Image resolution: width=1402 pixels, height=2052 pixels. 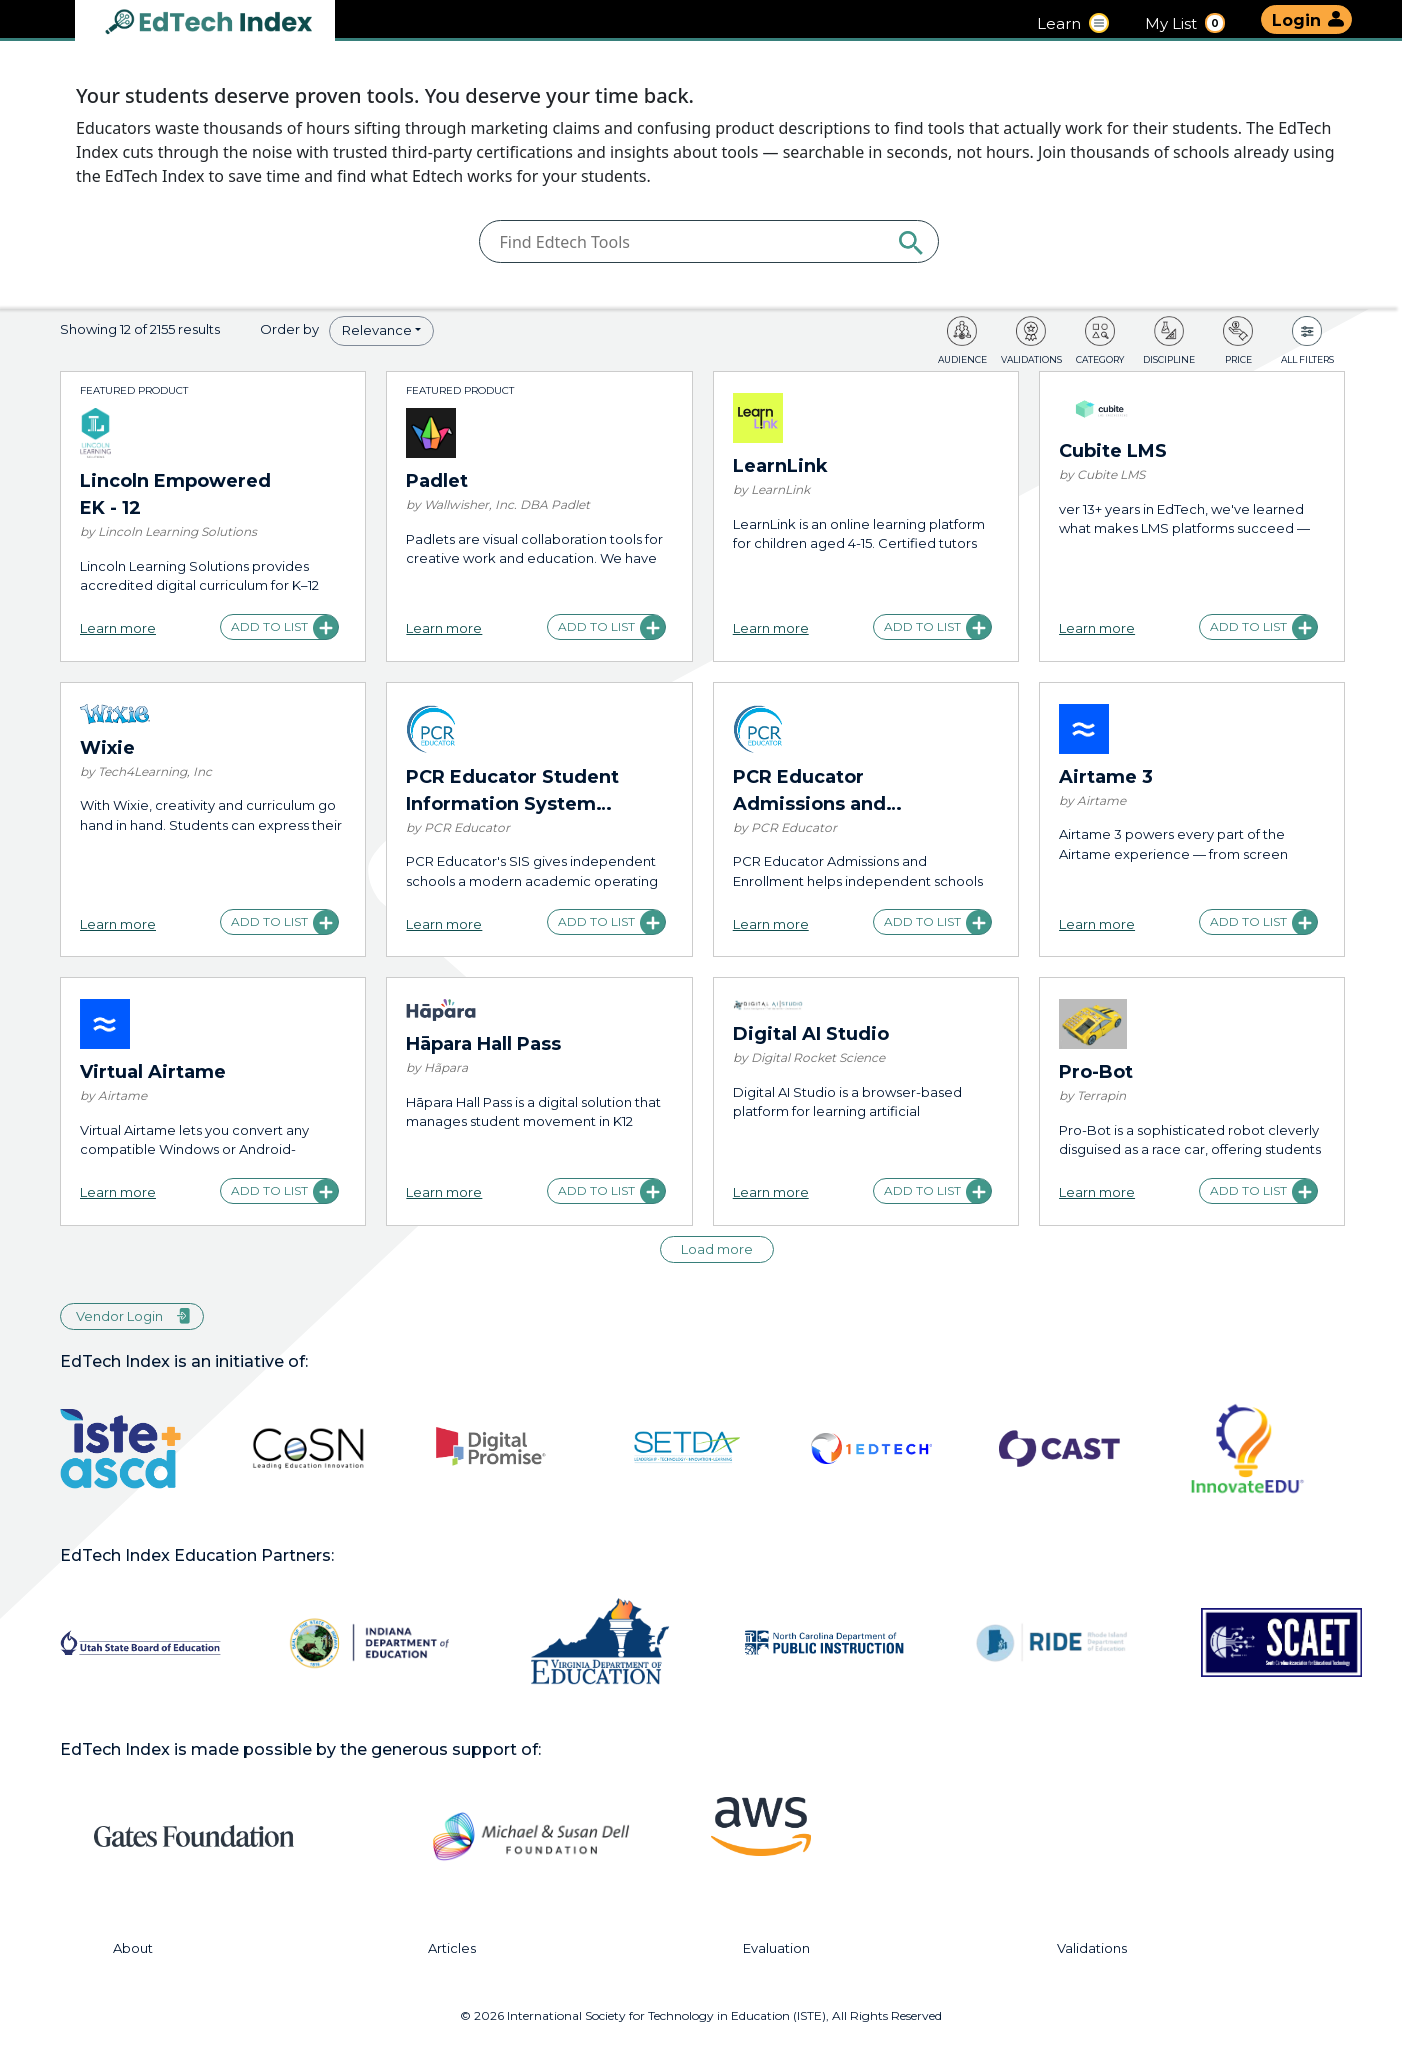 I want to click on Relevance, so click(x=377, y=330).